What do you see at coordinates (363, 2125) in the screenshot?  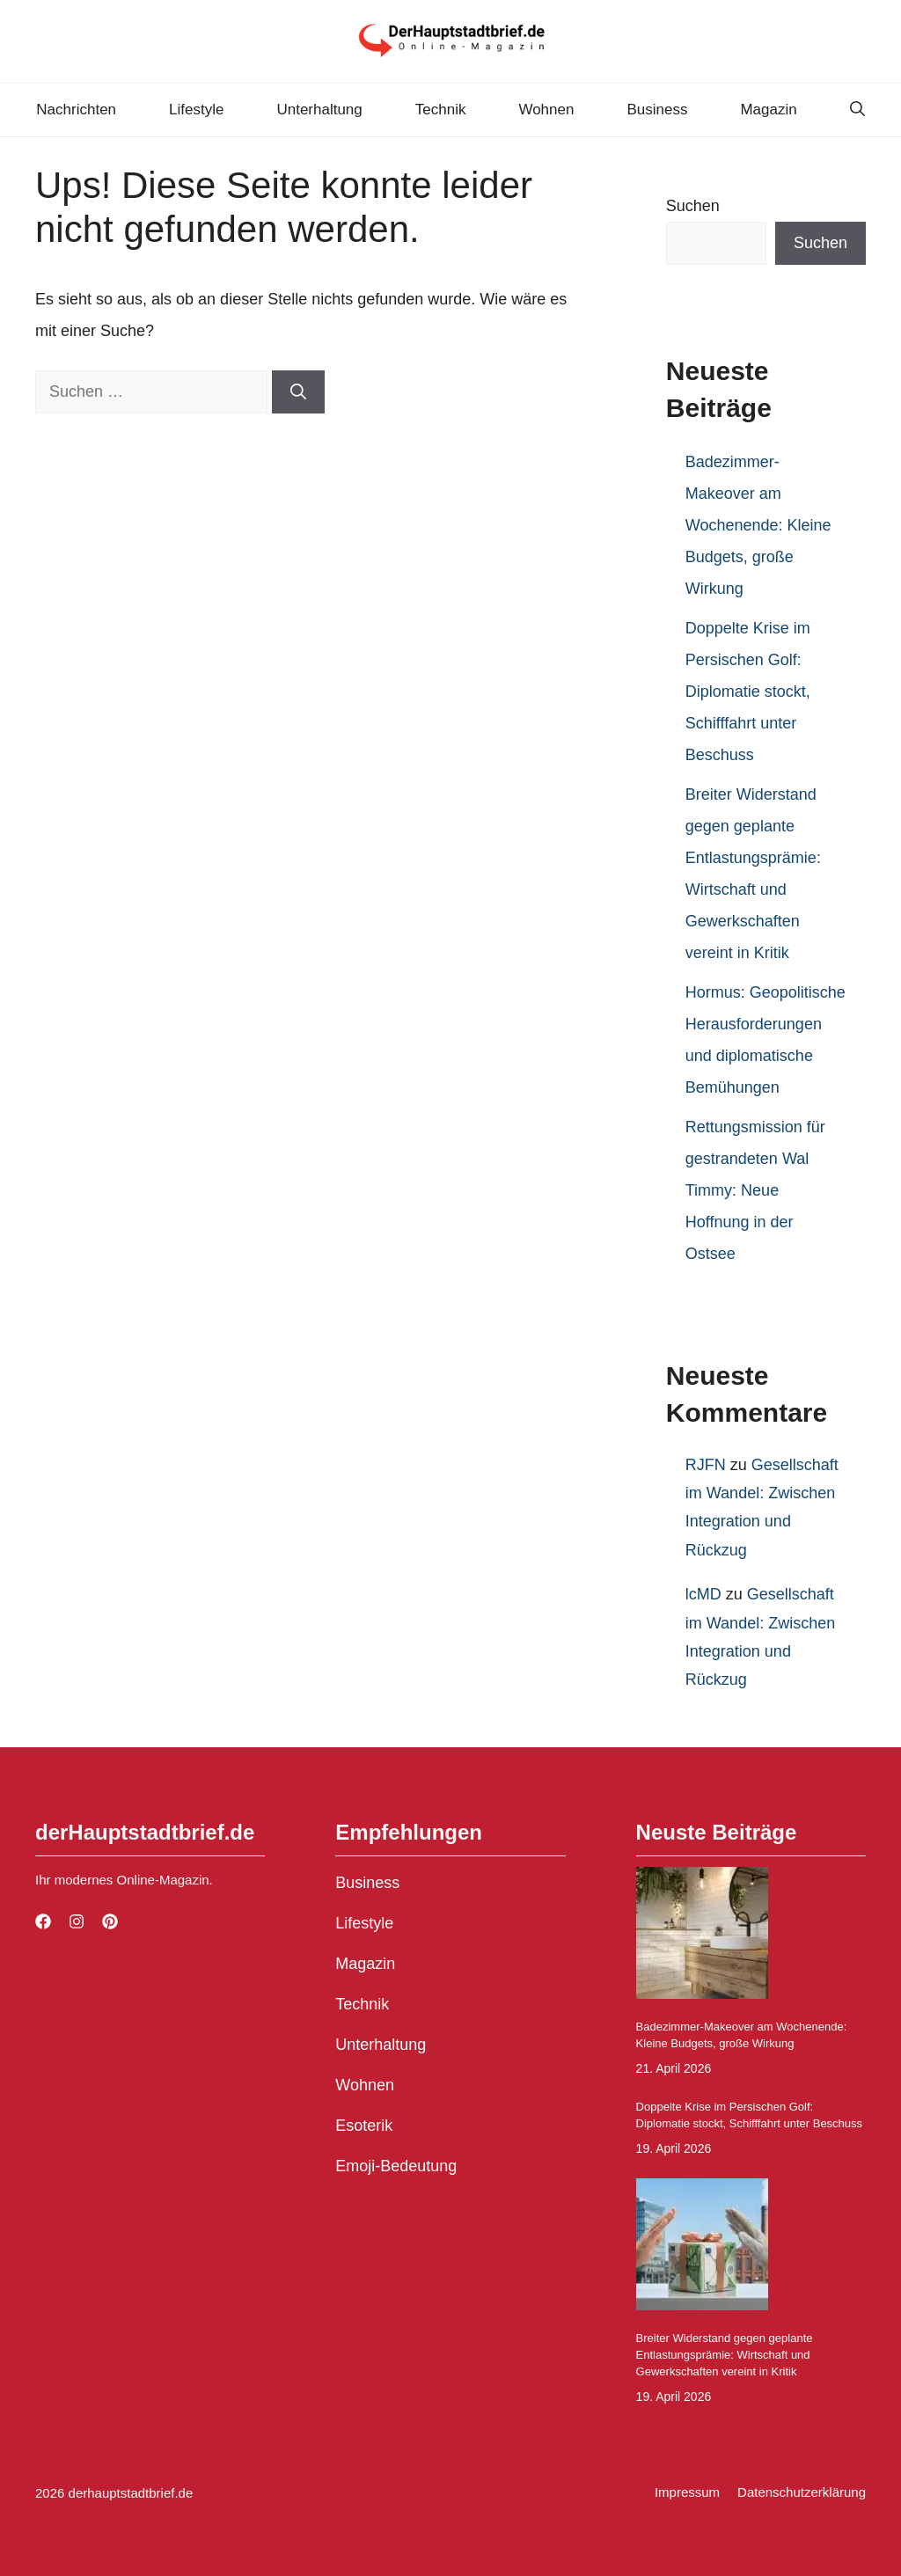 I see `Esoterik` at bounding box center [363, 2125].